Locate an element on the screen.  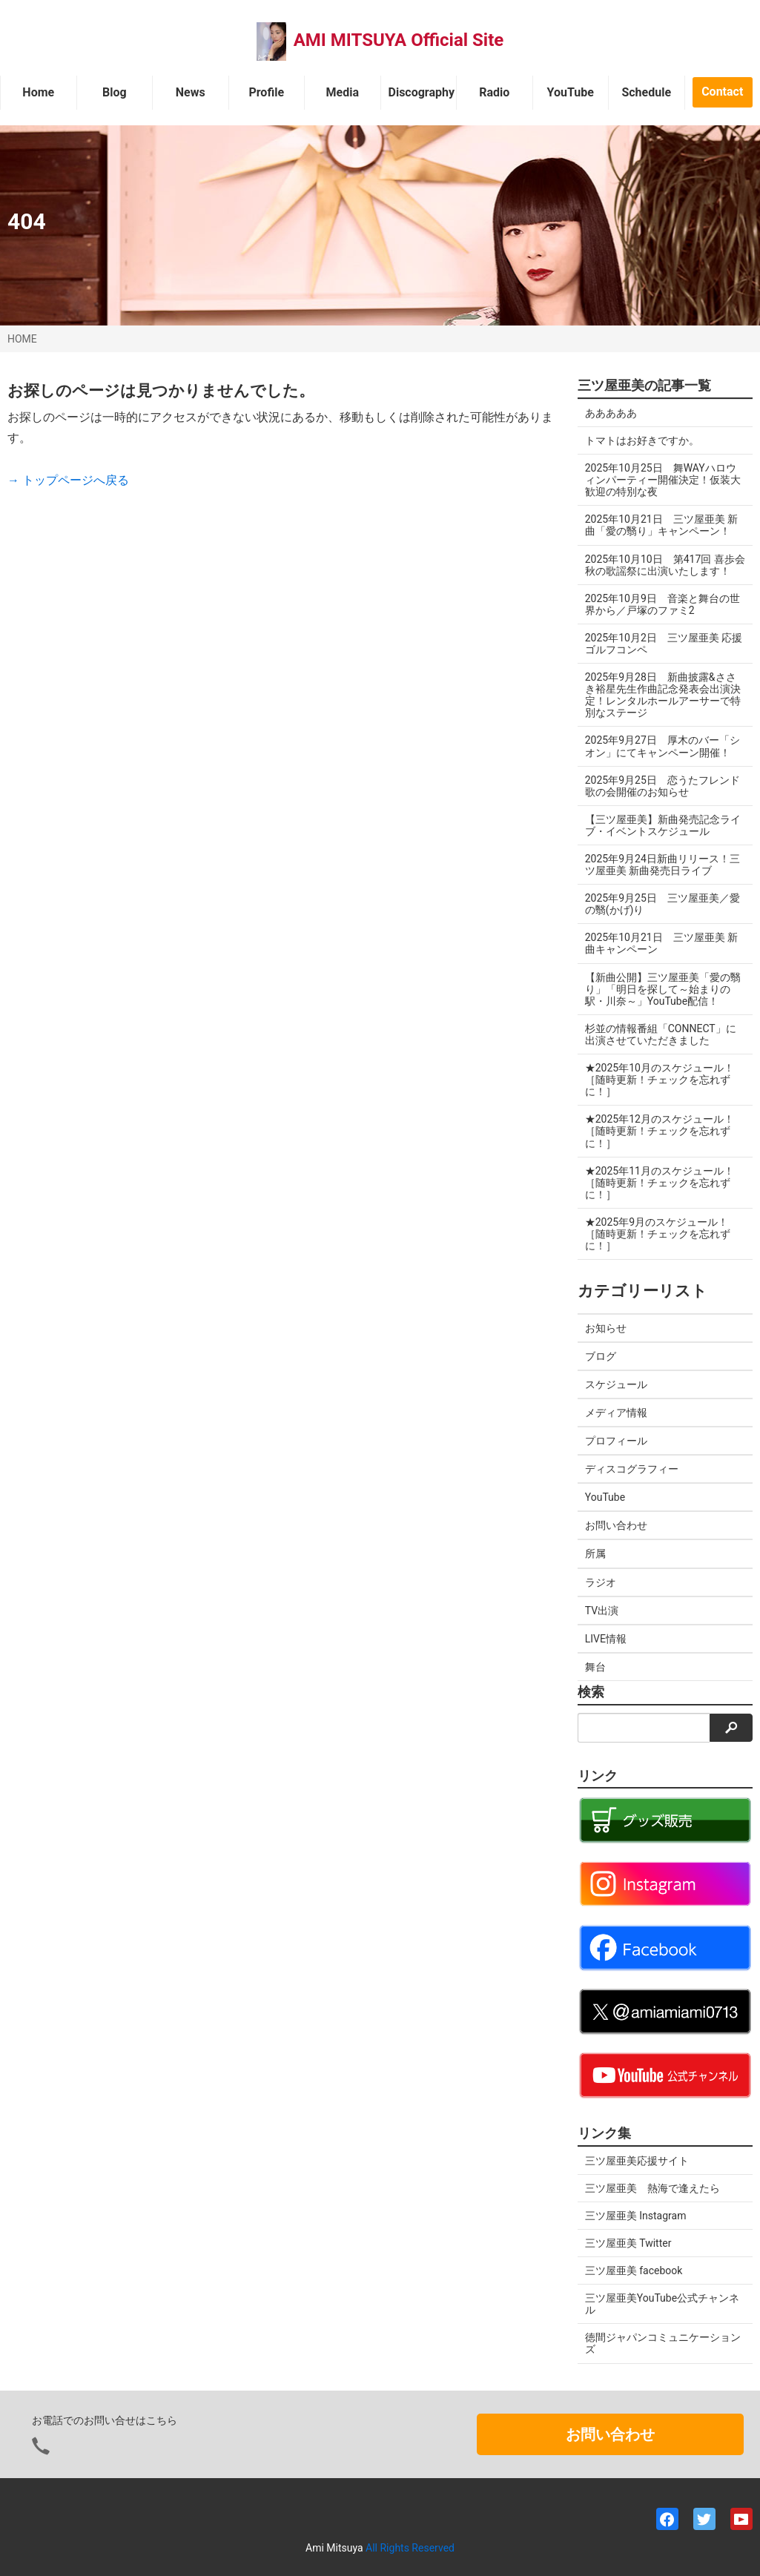
あああああ is located at coordinates (611, 413).